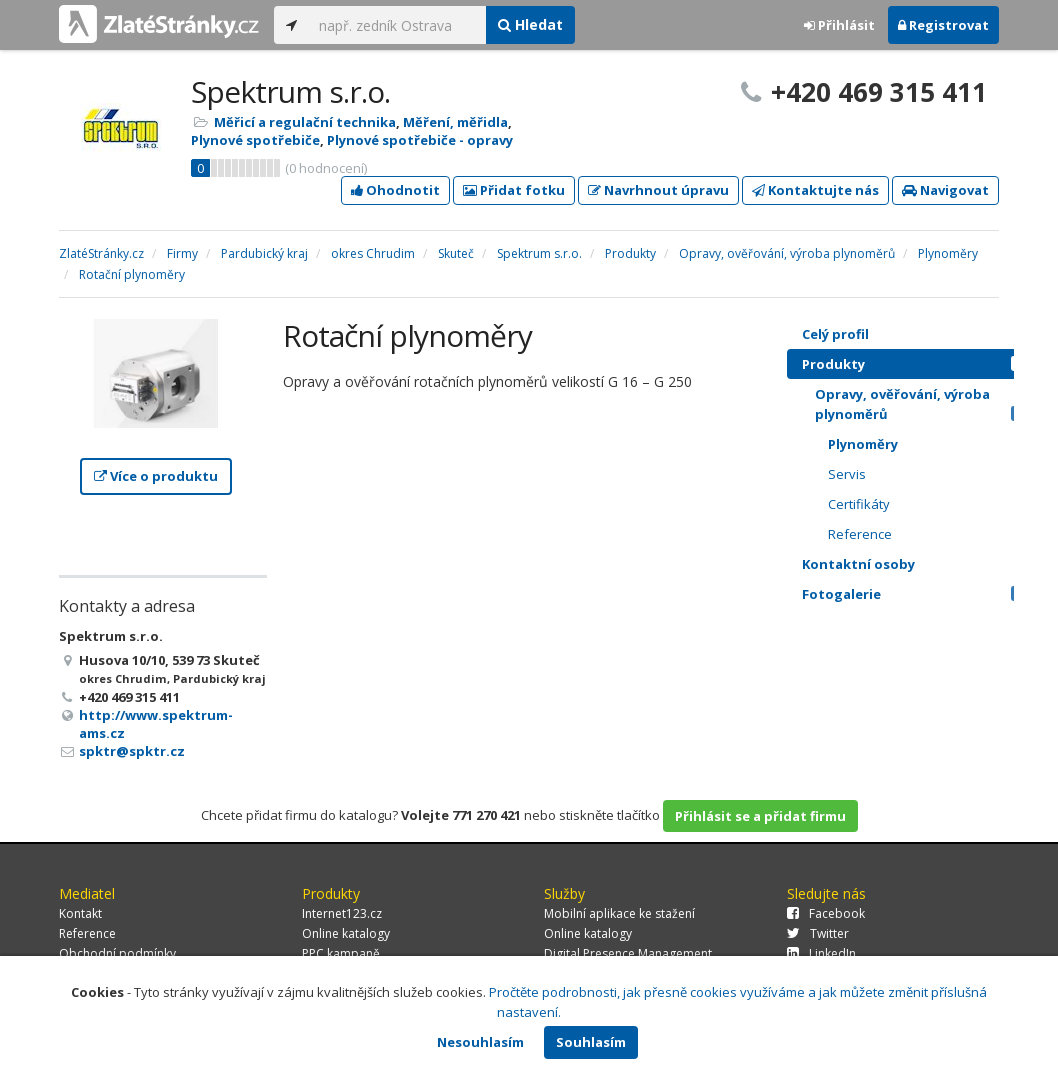  Describe the element at coordinates (818, 933) in the screenshot. I see `Twitter` at that location.